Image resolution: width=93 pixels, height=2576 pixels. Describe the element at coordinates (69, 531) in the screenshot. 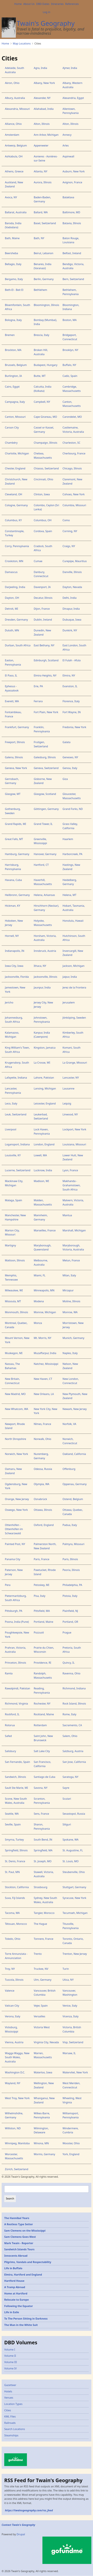

I see `Corning, NY` at that location.